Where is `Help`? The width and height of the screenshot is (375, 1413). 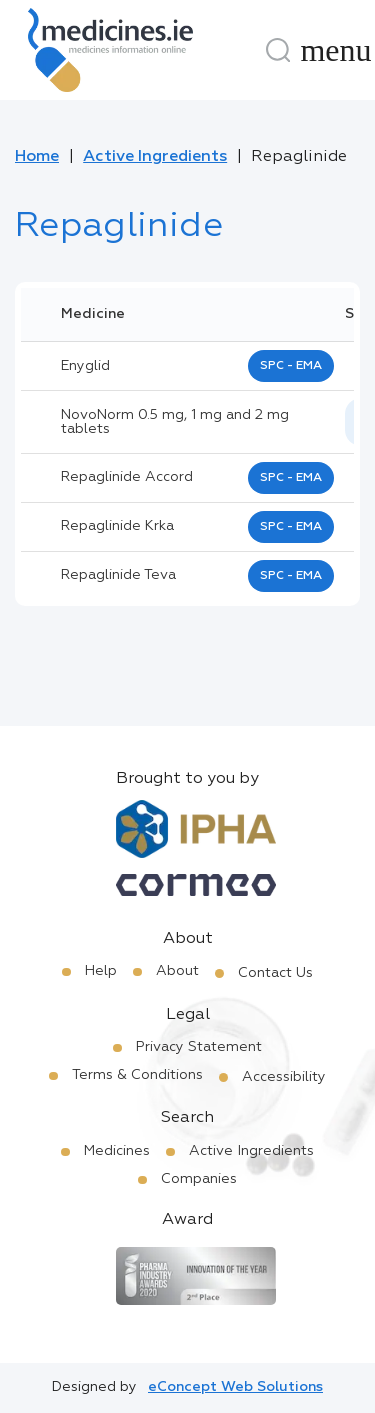 Help is located at coordinates (101, 971).